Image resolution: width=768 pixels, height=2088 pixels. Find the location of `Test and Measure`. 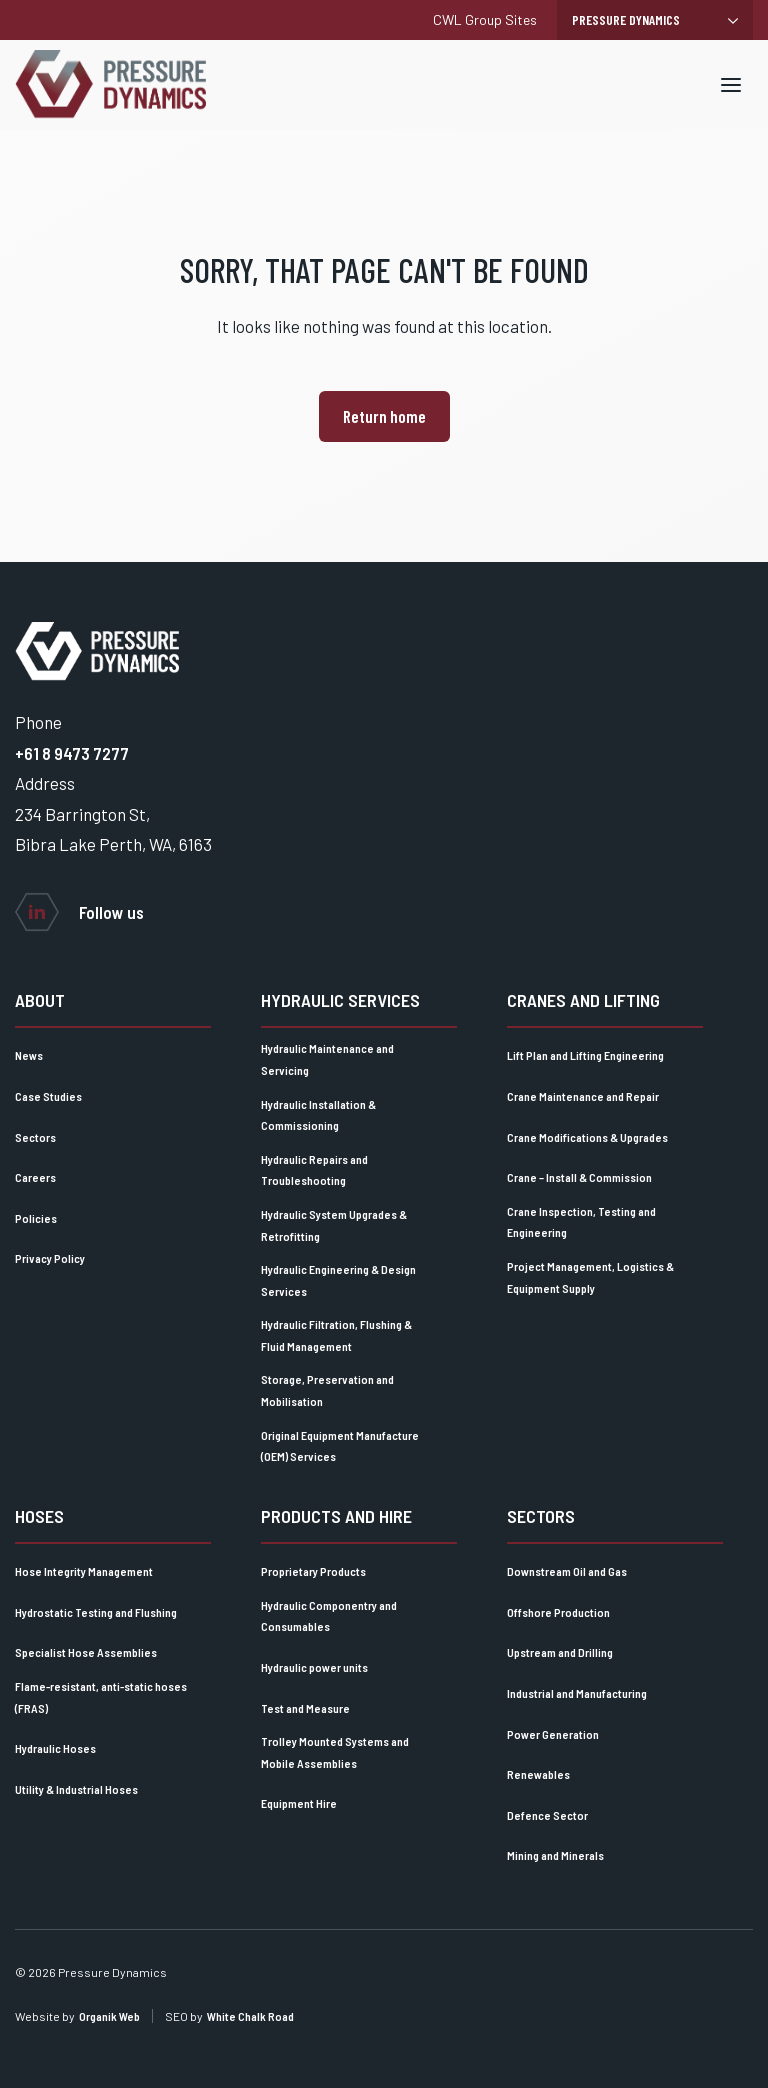

Test and Measure is located at coordinates (305, 1708).